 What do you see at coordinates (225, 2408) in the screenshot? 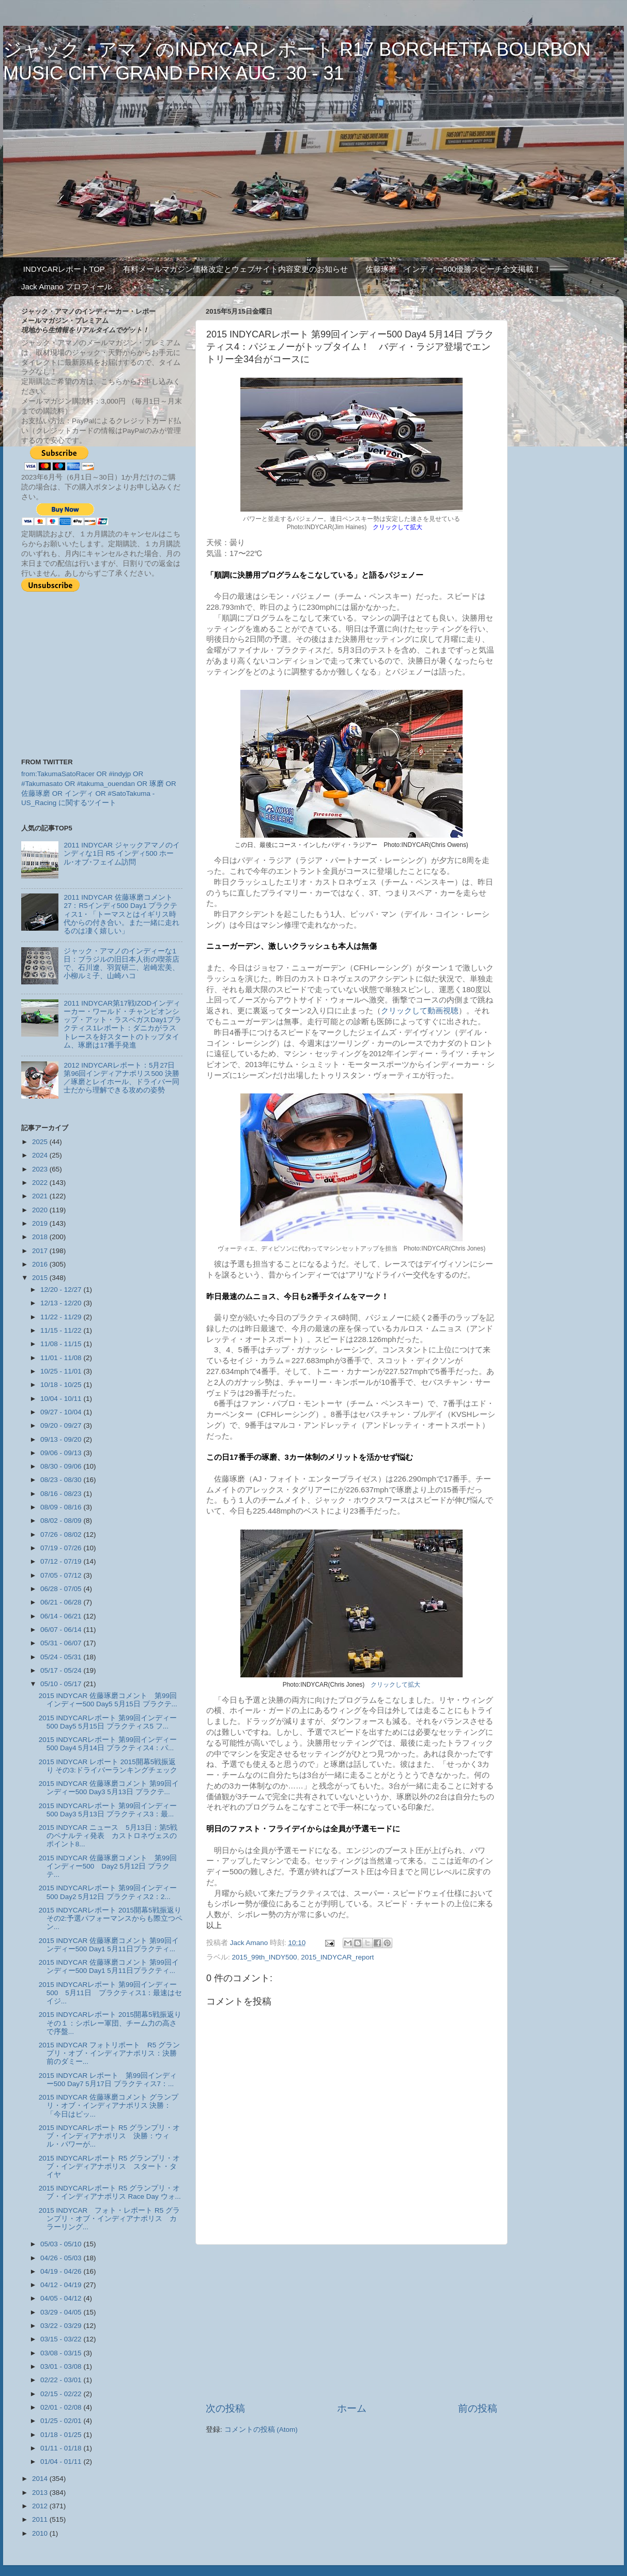
I see `次の投稿` at bounding box center [225, 2408].